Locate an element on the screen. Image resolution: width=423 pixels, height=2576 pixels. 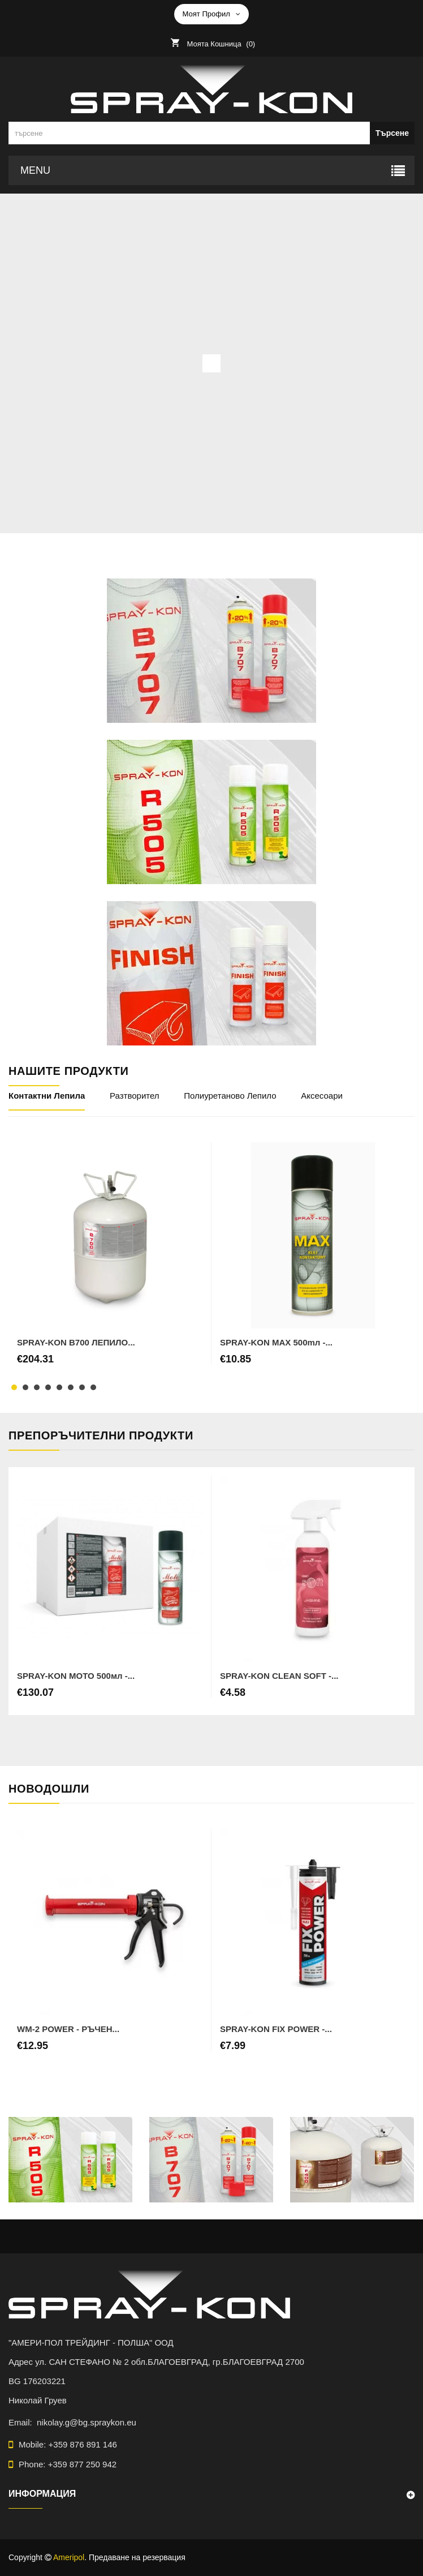
SPRAY-KON MOTO 500мл -... is located at coordinates (76, 1676).